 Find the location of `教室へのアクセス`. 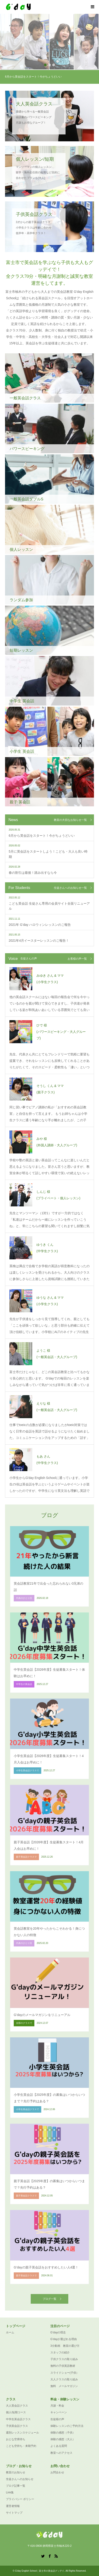

教室へのアクセス is located at coordinates (61, 2452).